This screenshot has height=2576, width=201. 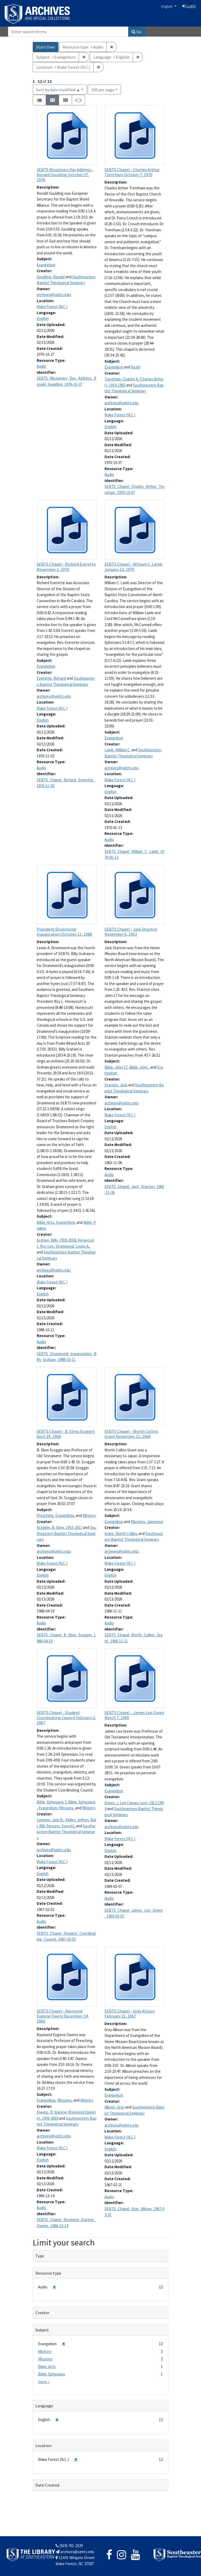 I want to click on Missions, Japanese, so click(x=147, y=1521).